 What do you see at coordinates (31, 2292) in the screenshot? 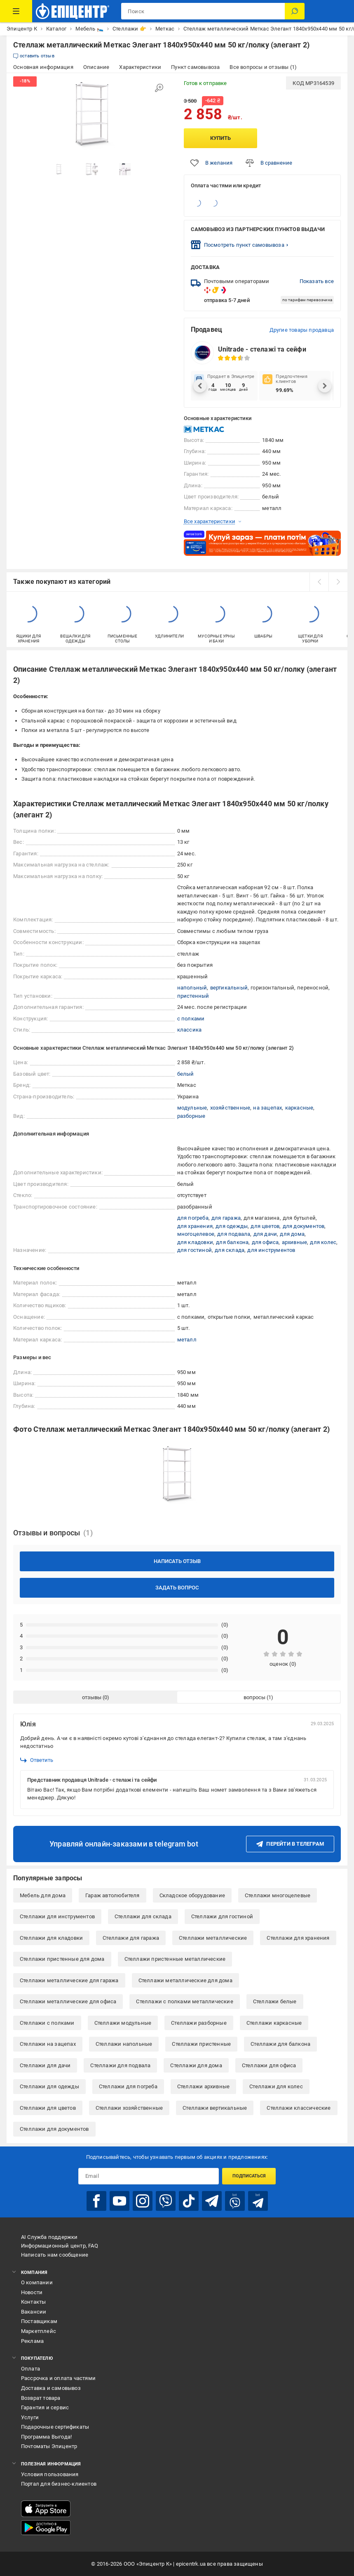
I see `Новости` at bounding box center [31, 2292].